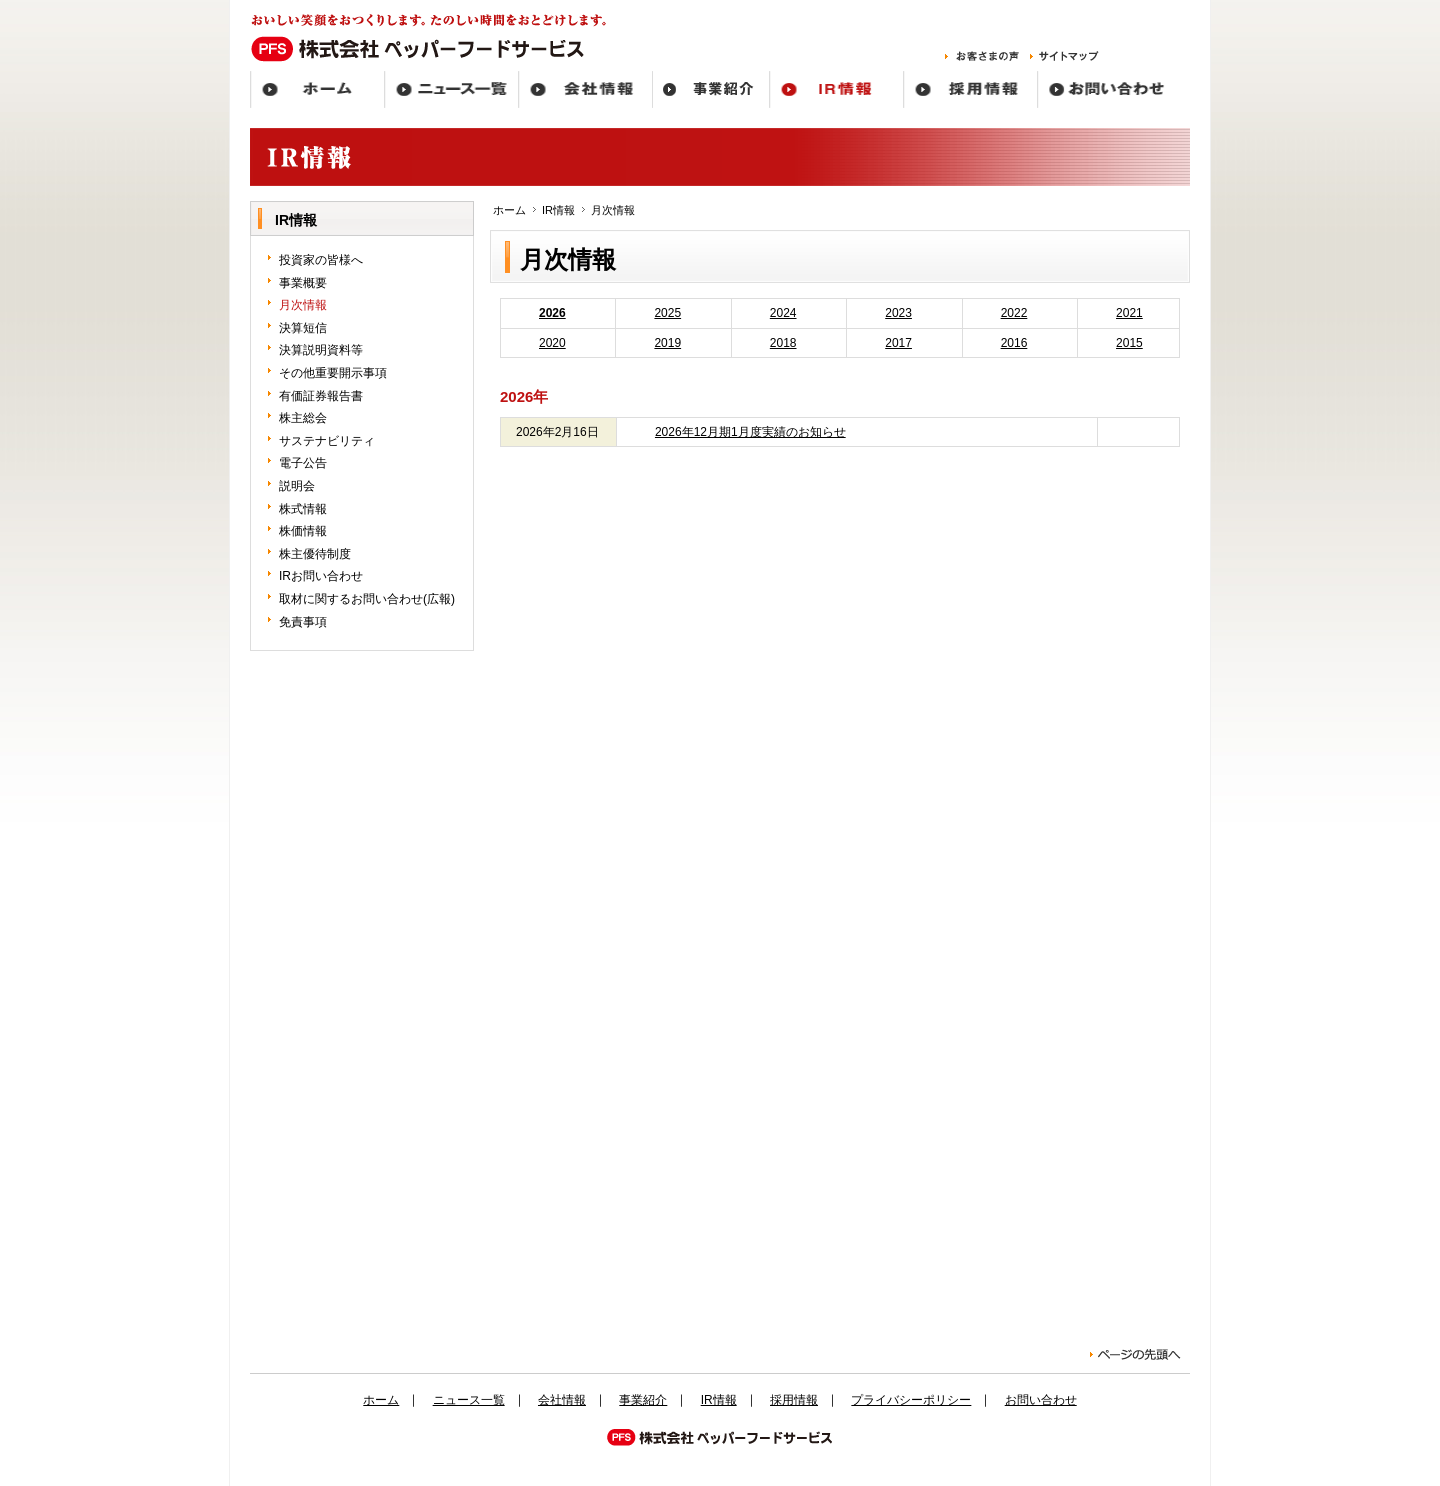 Image resolution: width=1440 pixels, height=1486 pixels. What do you see at coordinates (321, 350) in the screenshot?
I see `決算説明資料等` at bounding box center [321, 350].